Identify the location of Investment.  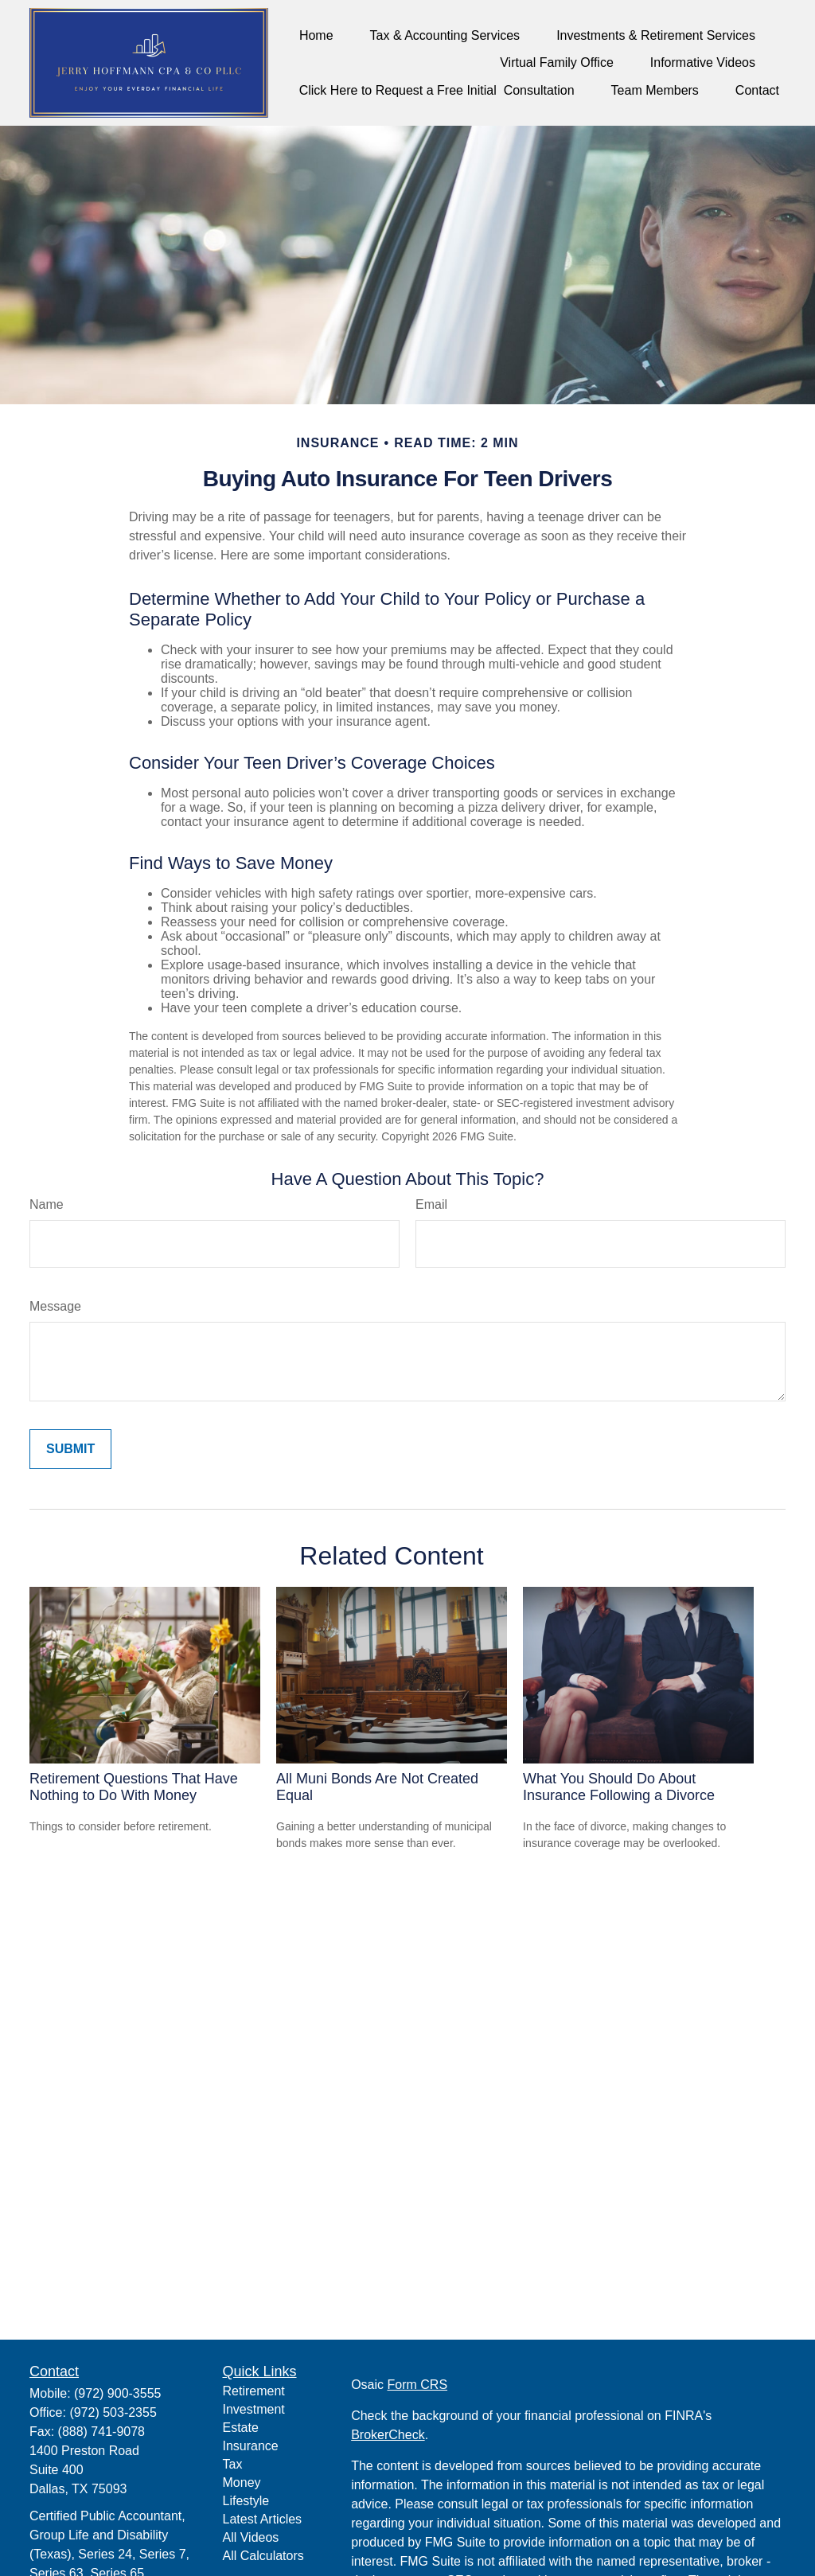
(254, 2409).